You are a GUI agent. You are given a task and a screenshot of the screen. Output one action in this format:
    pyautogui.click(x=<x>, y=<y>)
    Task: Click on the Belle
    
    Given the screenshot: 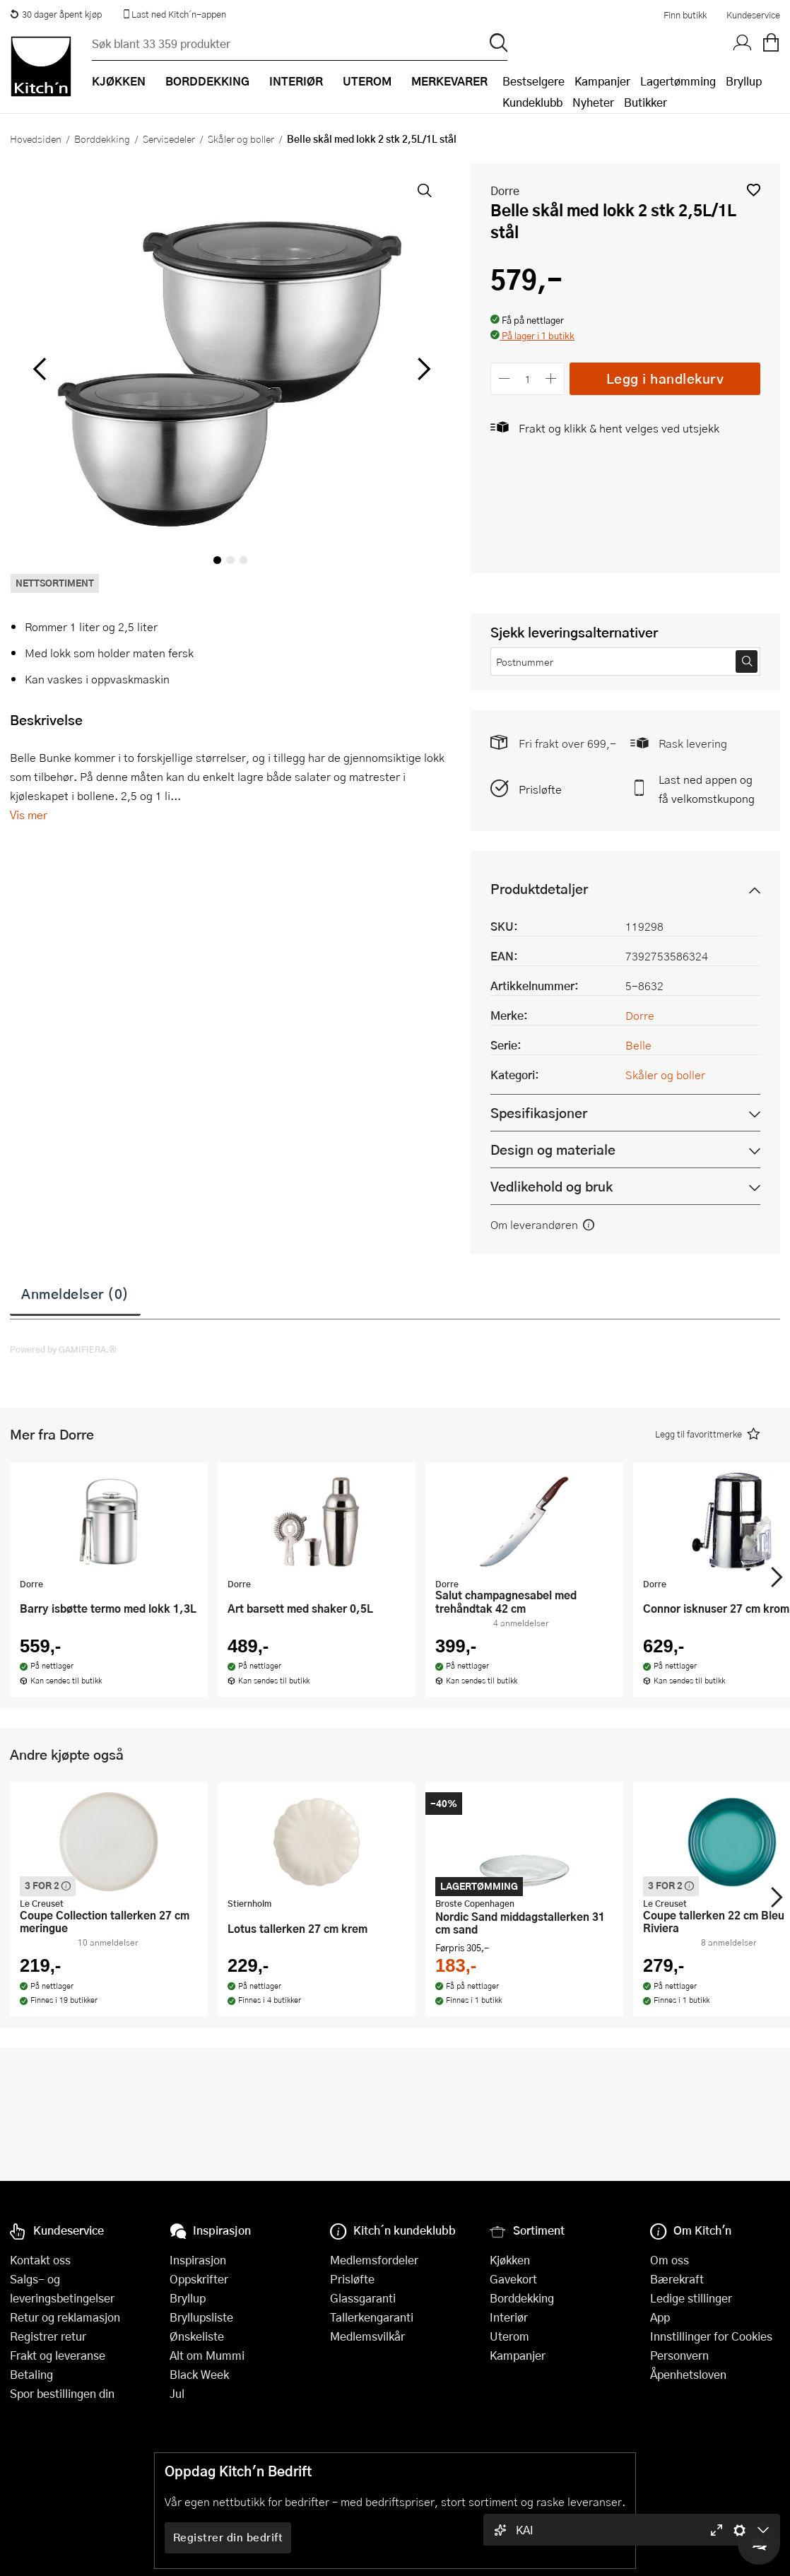 What is the action you would take?
    pyautogui.click(x=638, y=1045)
    